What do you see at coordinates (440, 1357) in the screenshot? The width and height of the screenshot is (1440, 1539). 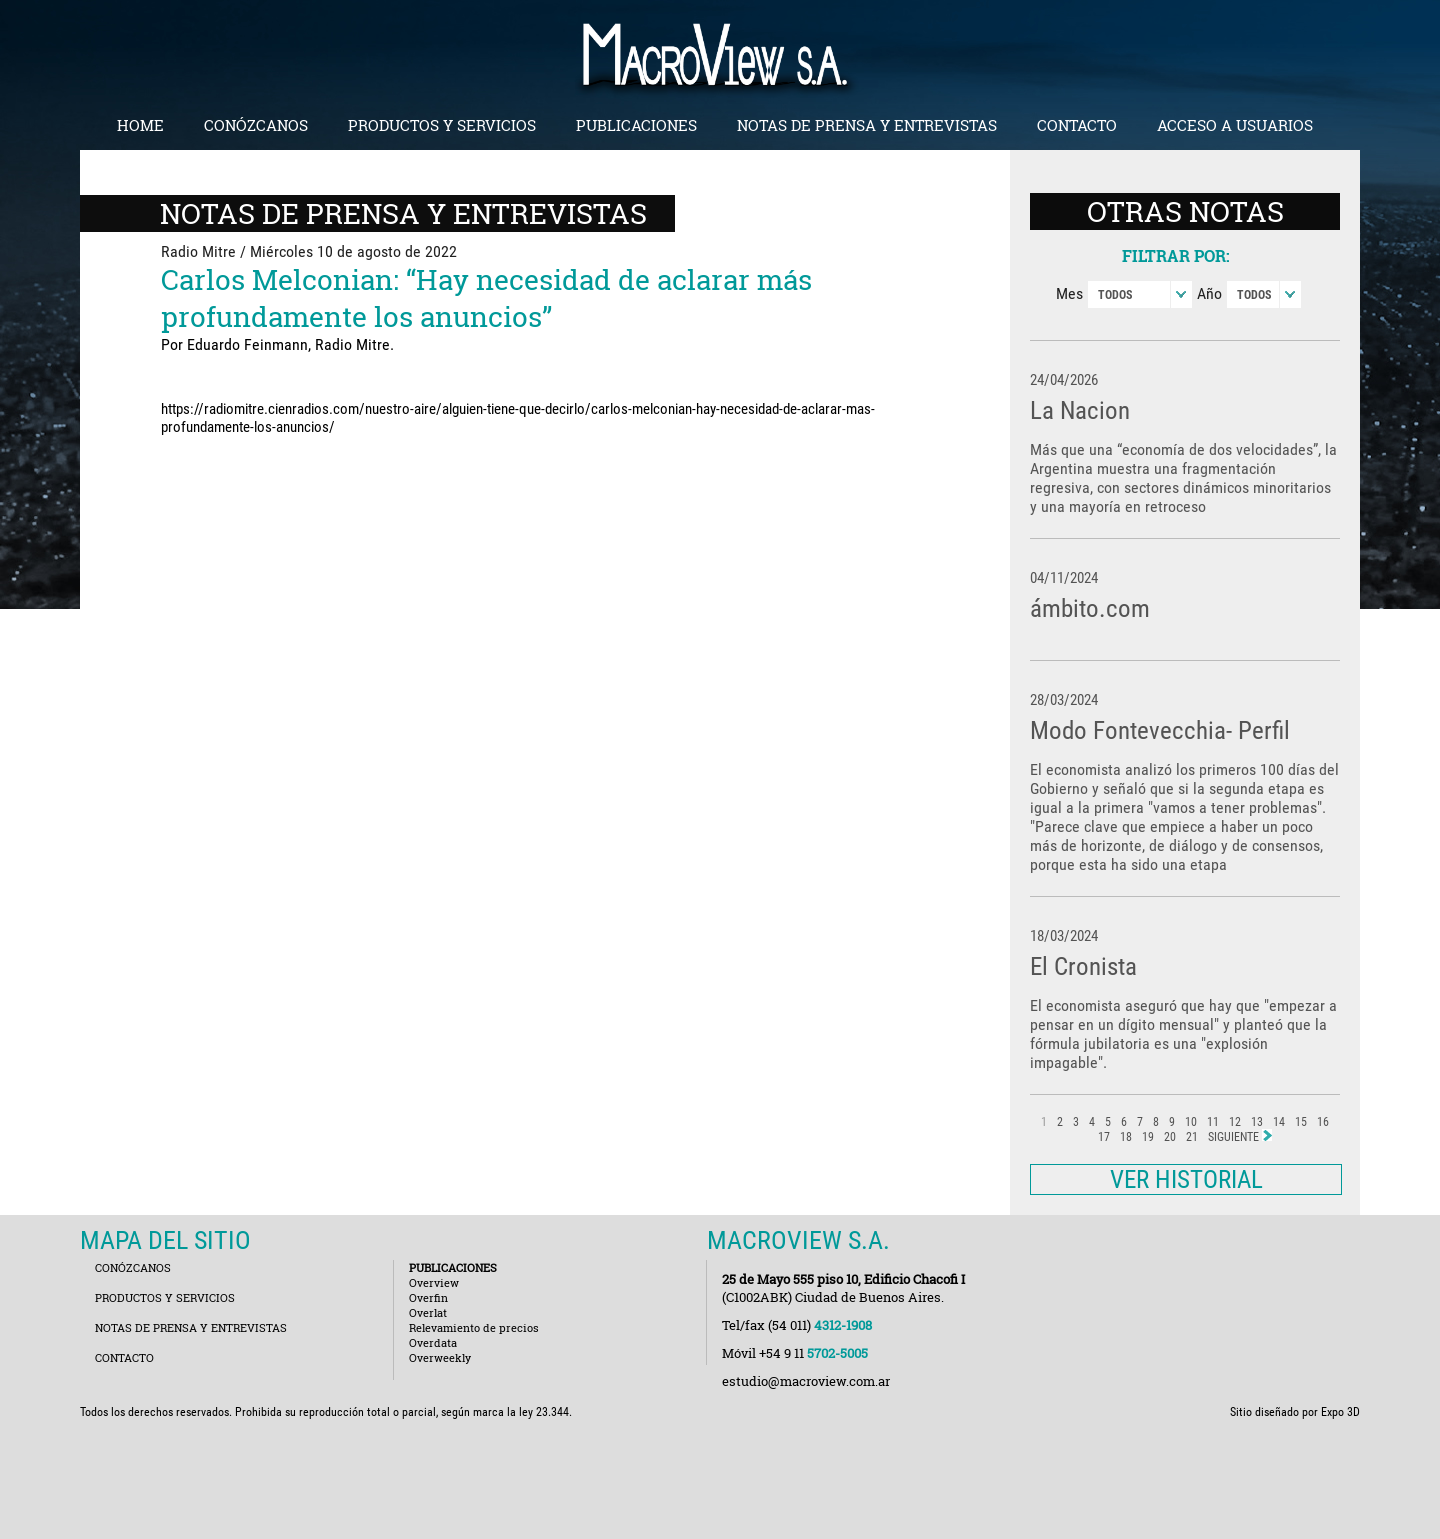 I see `Overweekly` at bounding box center [440, 1357].